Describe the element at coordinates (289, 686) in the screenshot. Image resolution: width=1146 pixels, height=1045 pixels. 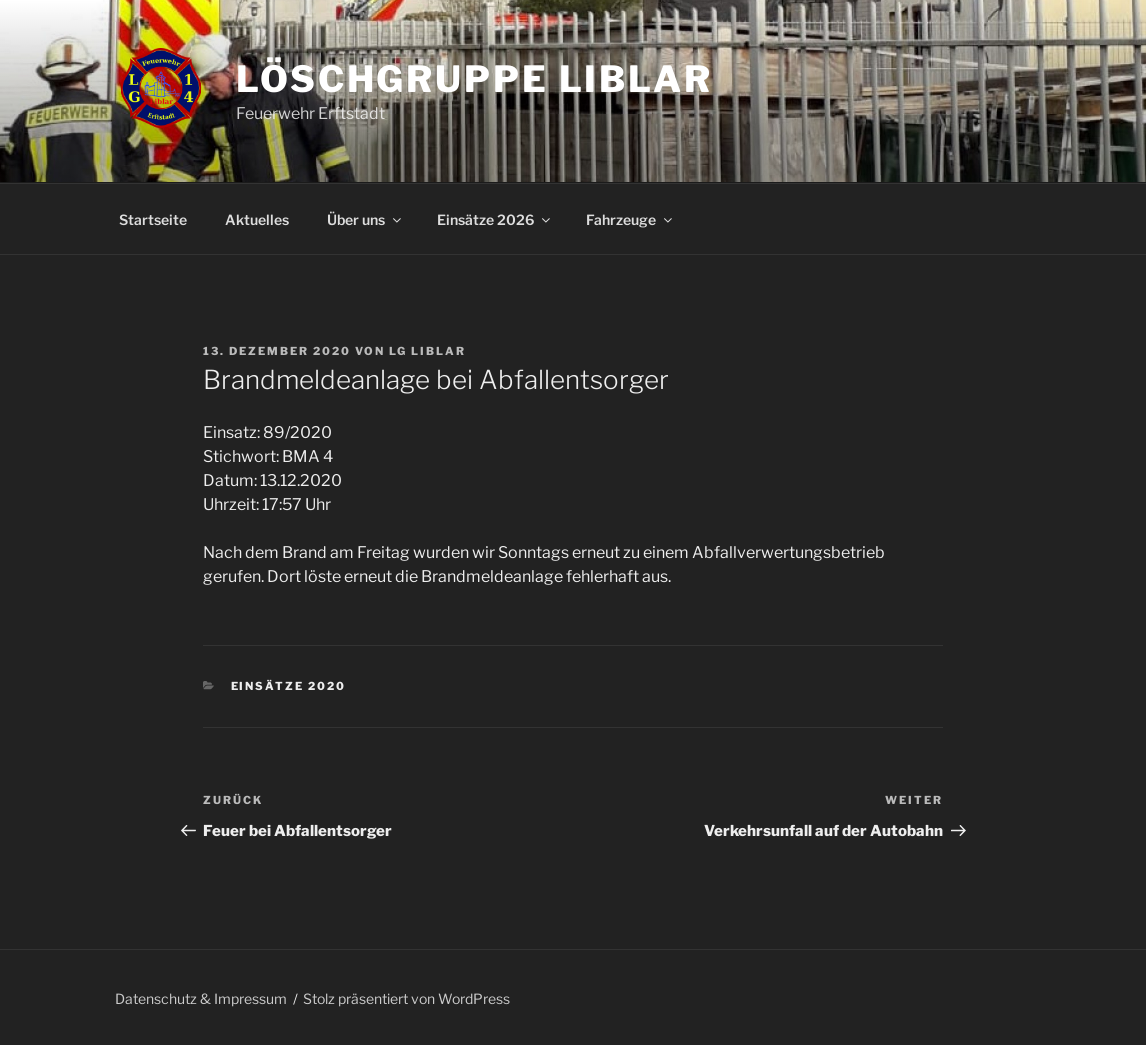
I see `Einsätze 2020` at that location.